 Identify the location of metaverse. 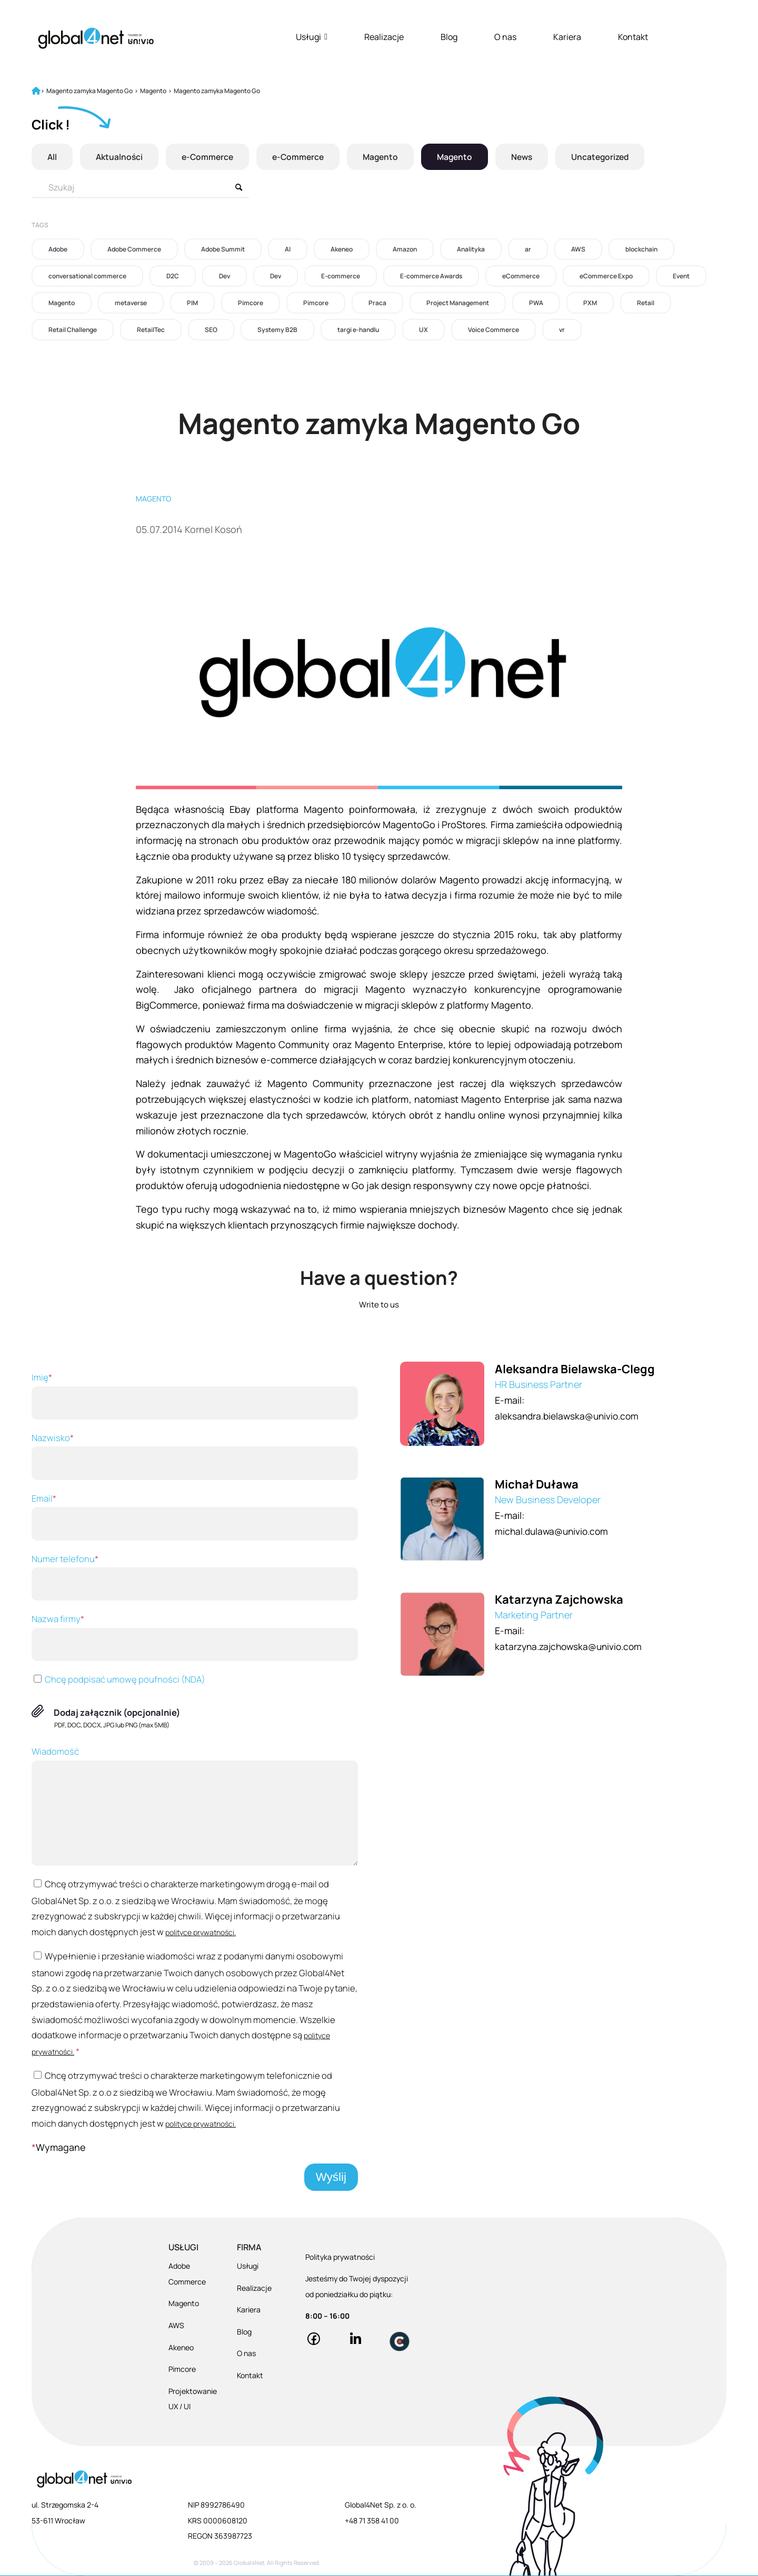
(131, 302).